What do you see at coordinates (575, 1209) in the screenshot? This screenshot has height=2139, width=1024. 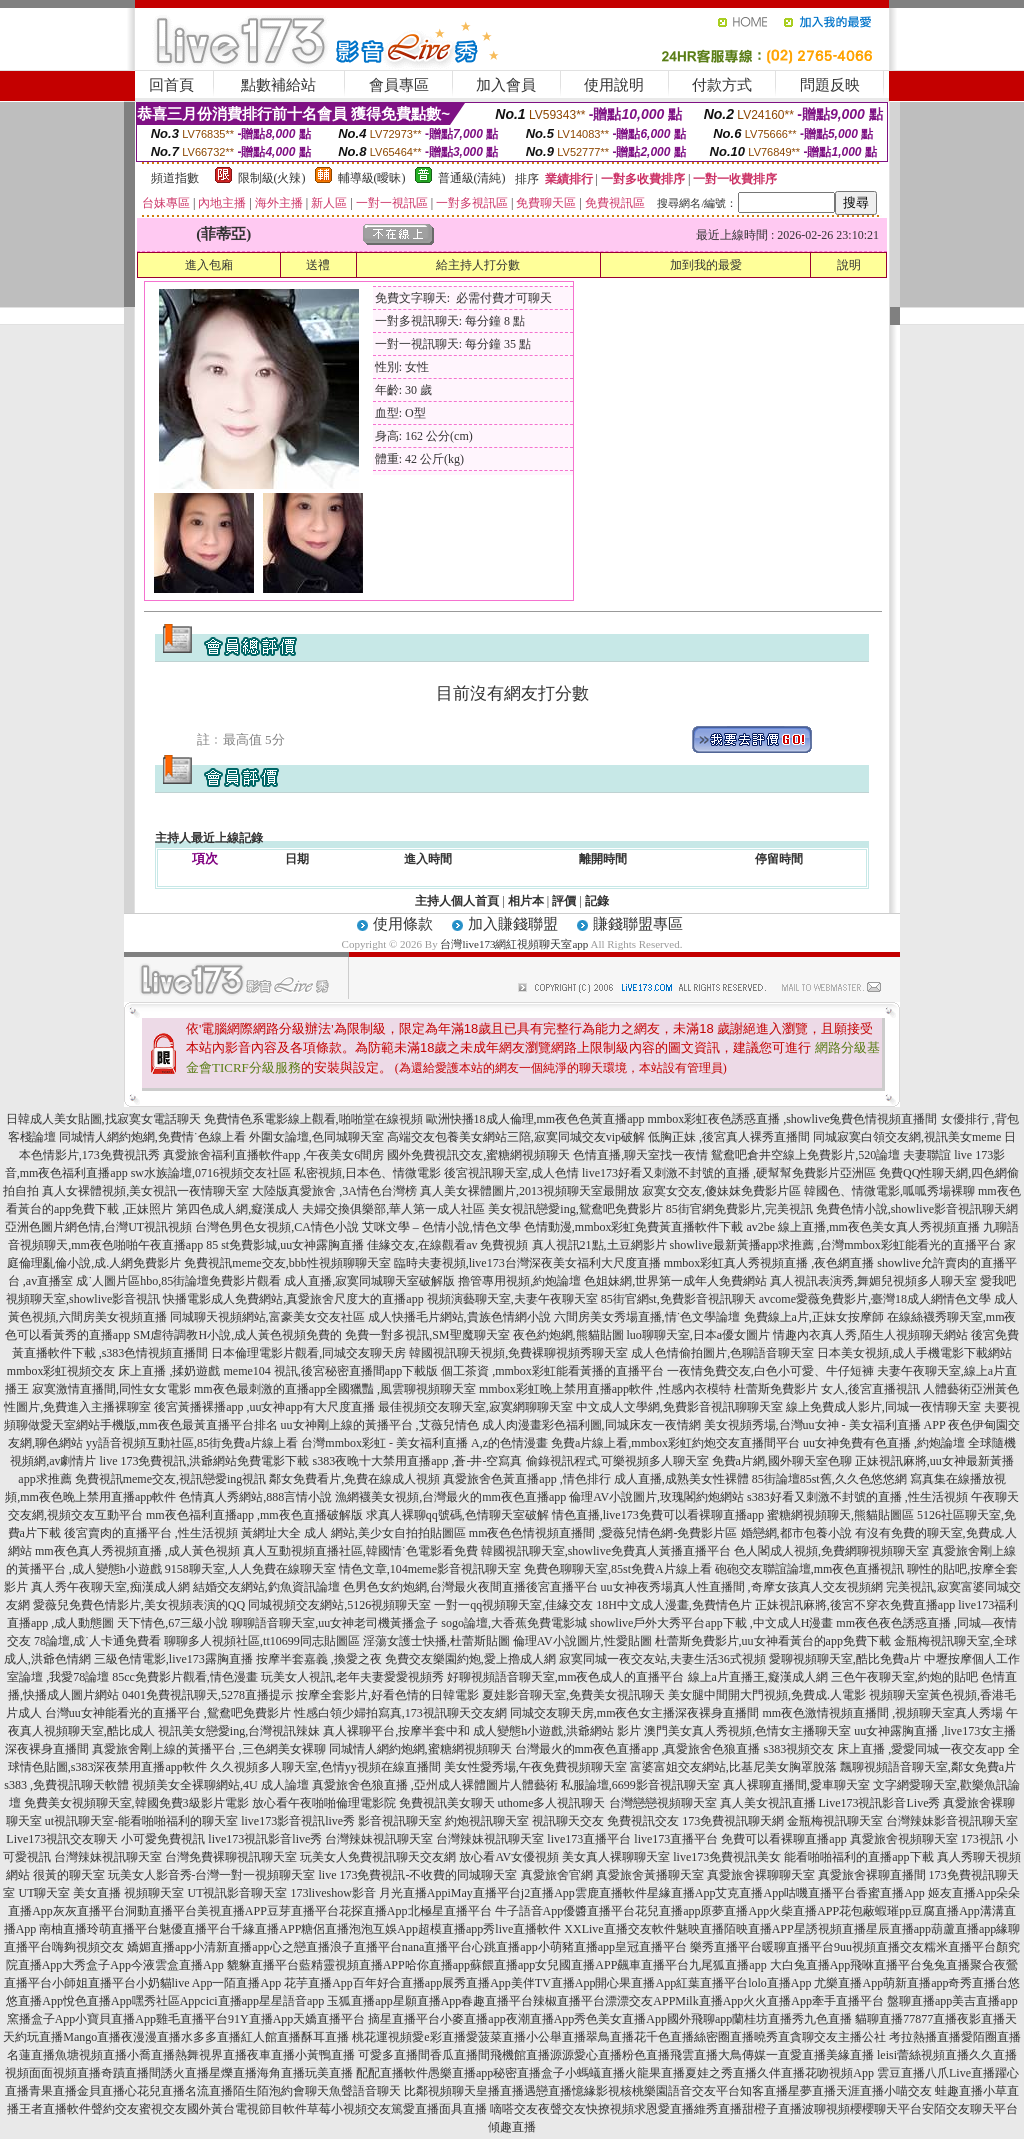 I see `美女視訊戀愛ing,鴛鴦吧免費影片` at bounding box center [575, 1209].